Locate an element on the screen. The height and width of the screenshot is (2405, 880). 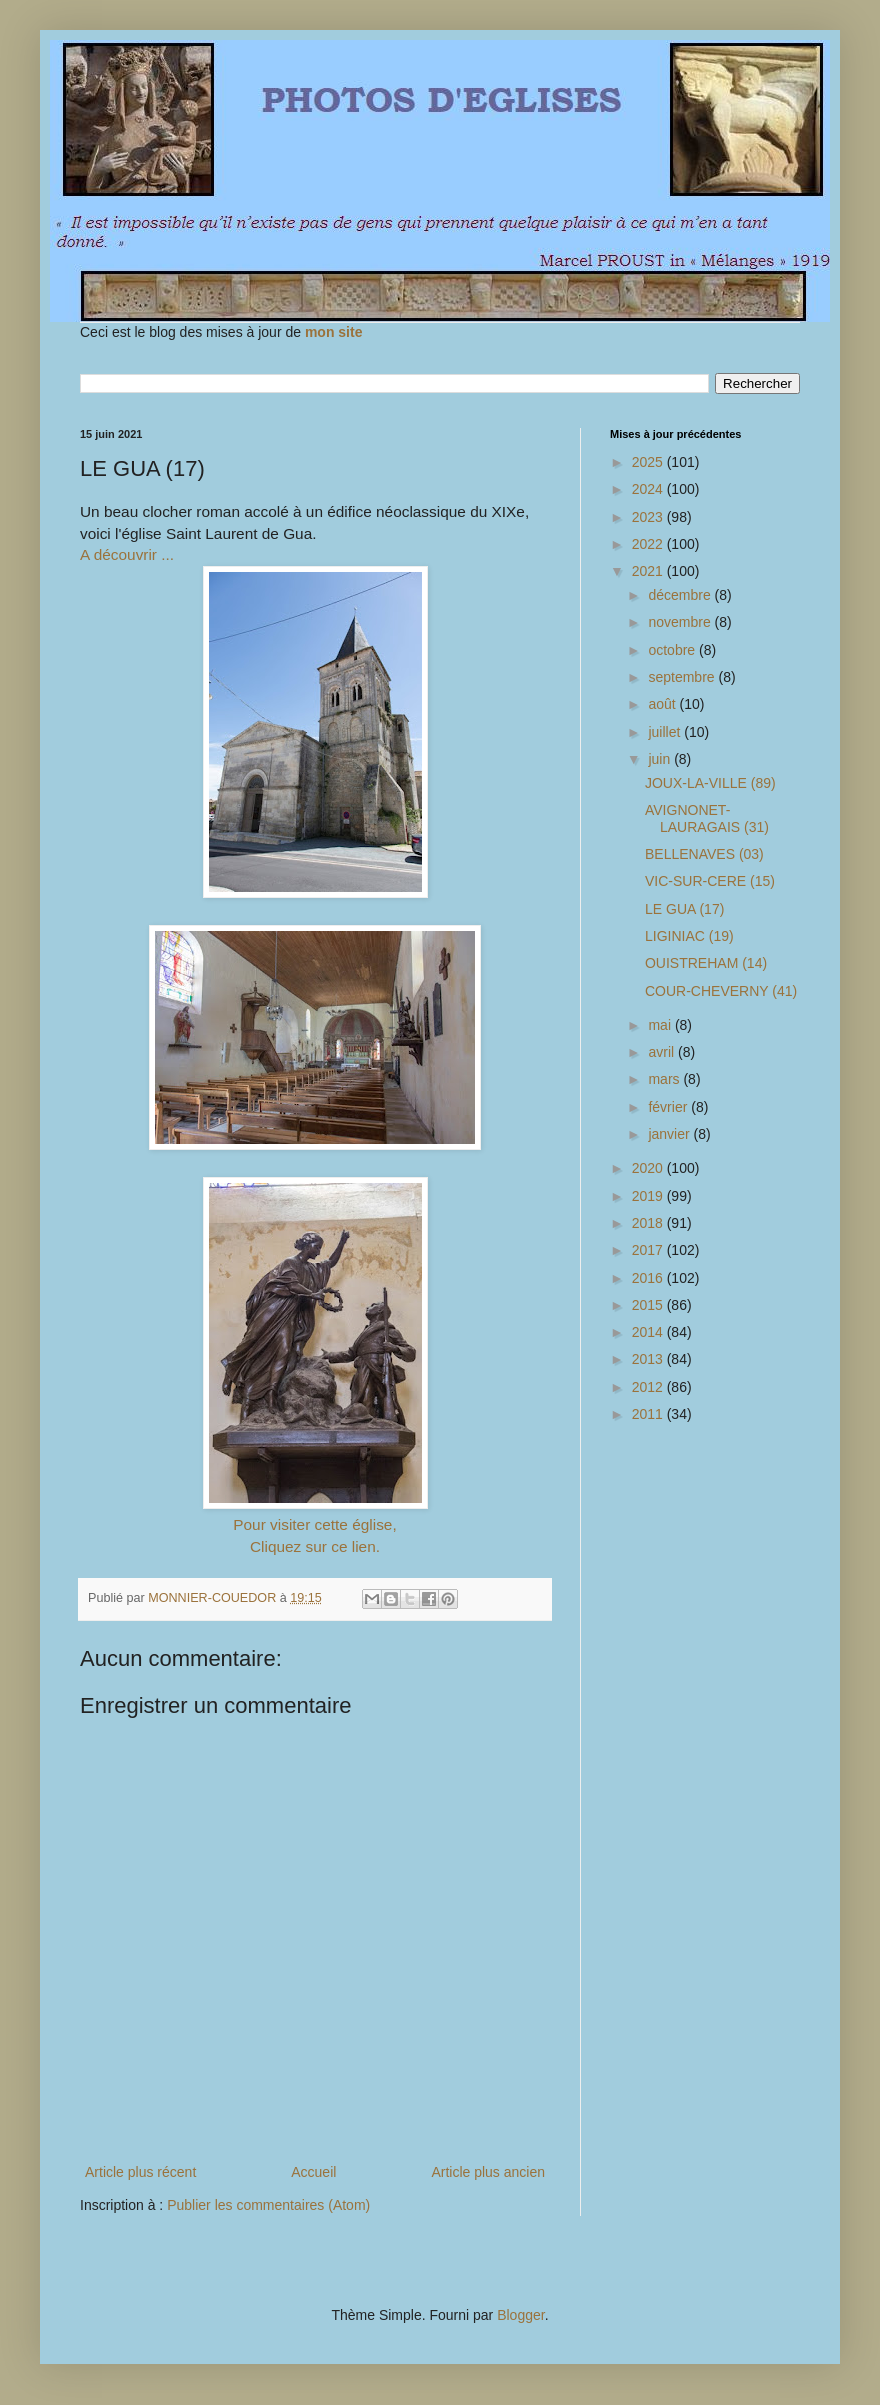
2012 is located at coordinates (649, 1387).